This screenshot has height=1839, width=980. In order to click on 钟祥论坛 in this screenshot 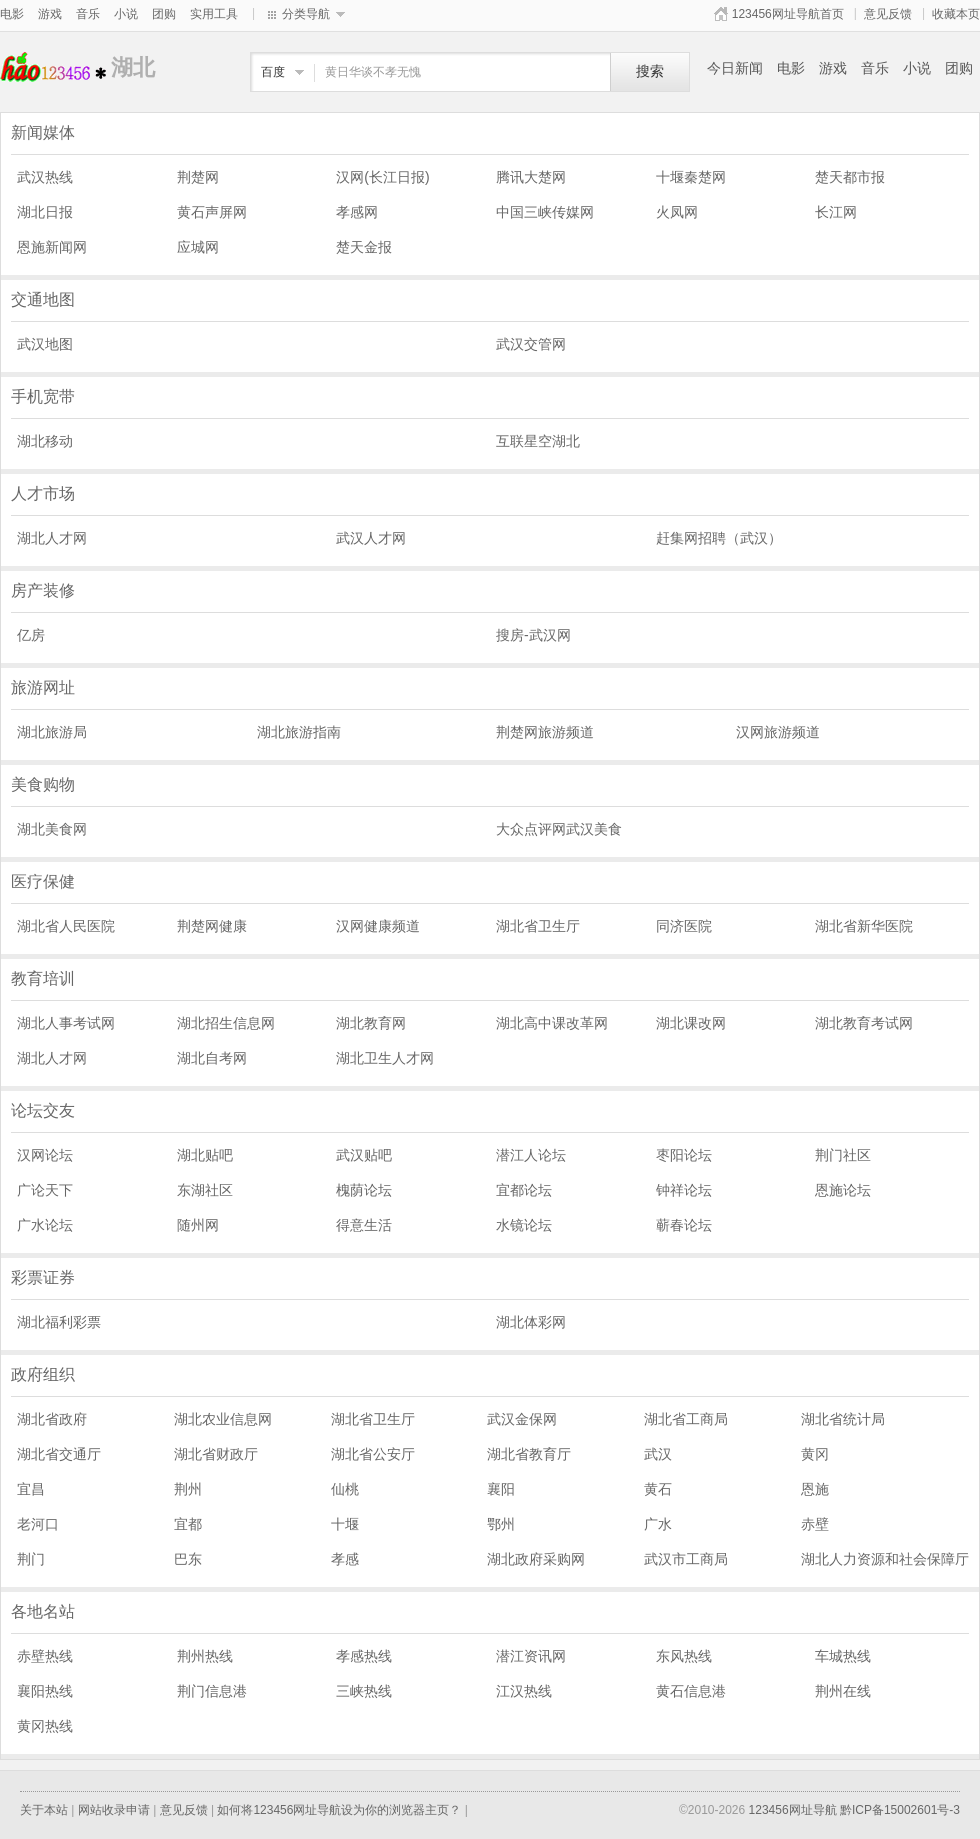, I will do `click(684, 1190)`.